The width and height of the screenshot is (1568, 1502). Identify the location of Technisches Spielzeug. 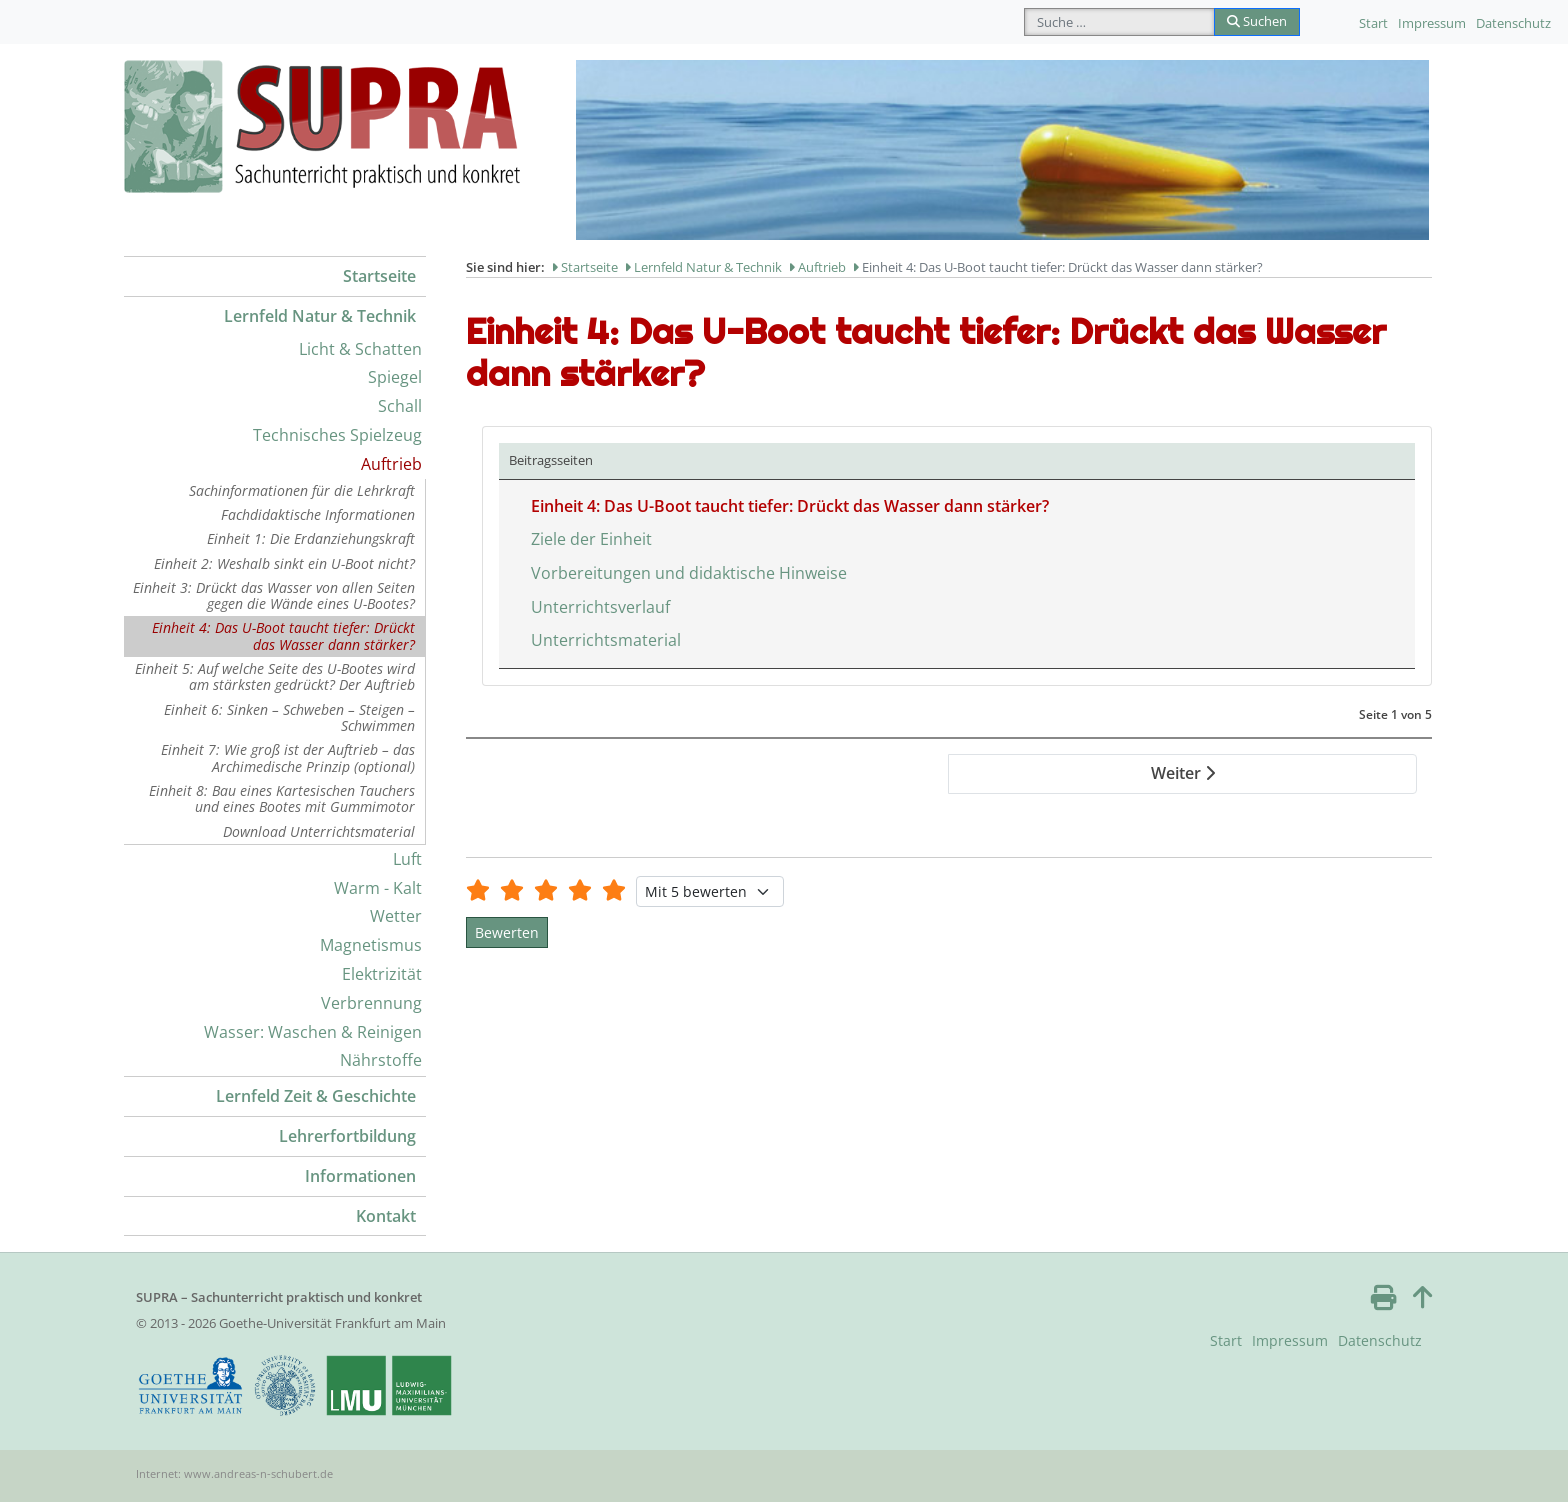
(337, 435).